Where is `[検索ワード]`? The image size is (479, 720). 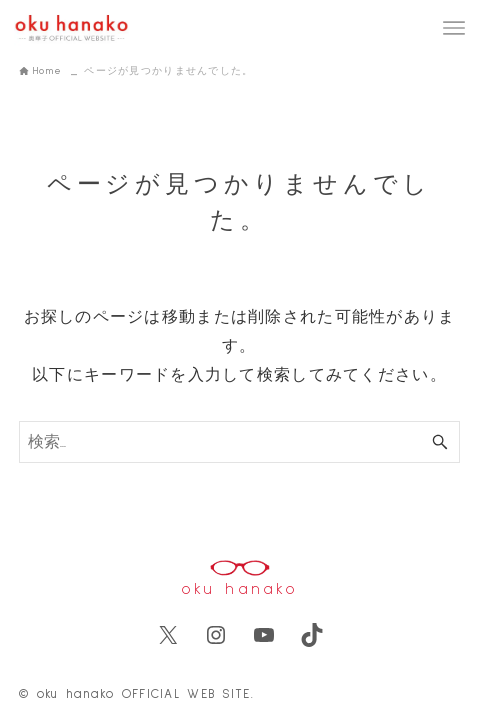 [検索ワード] is located at coordinates (239, 442).